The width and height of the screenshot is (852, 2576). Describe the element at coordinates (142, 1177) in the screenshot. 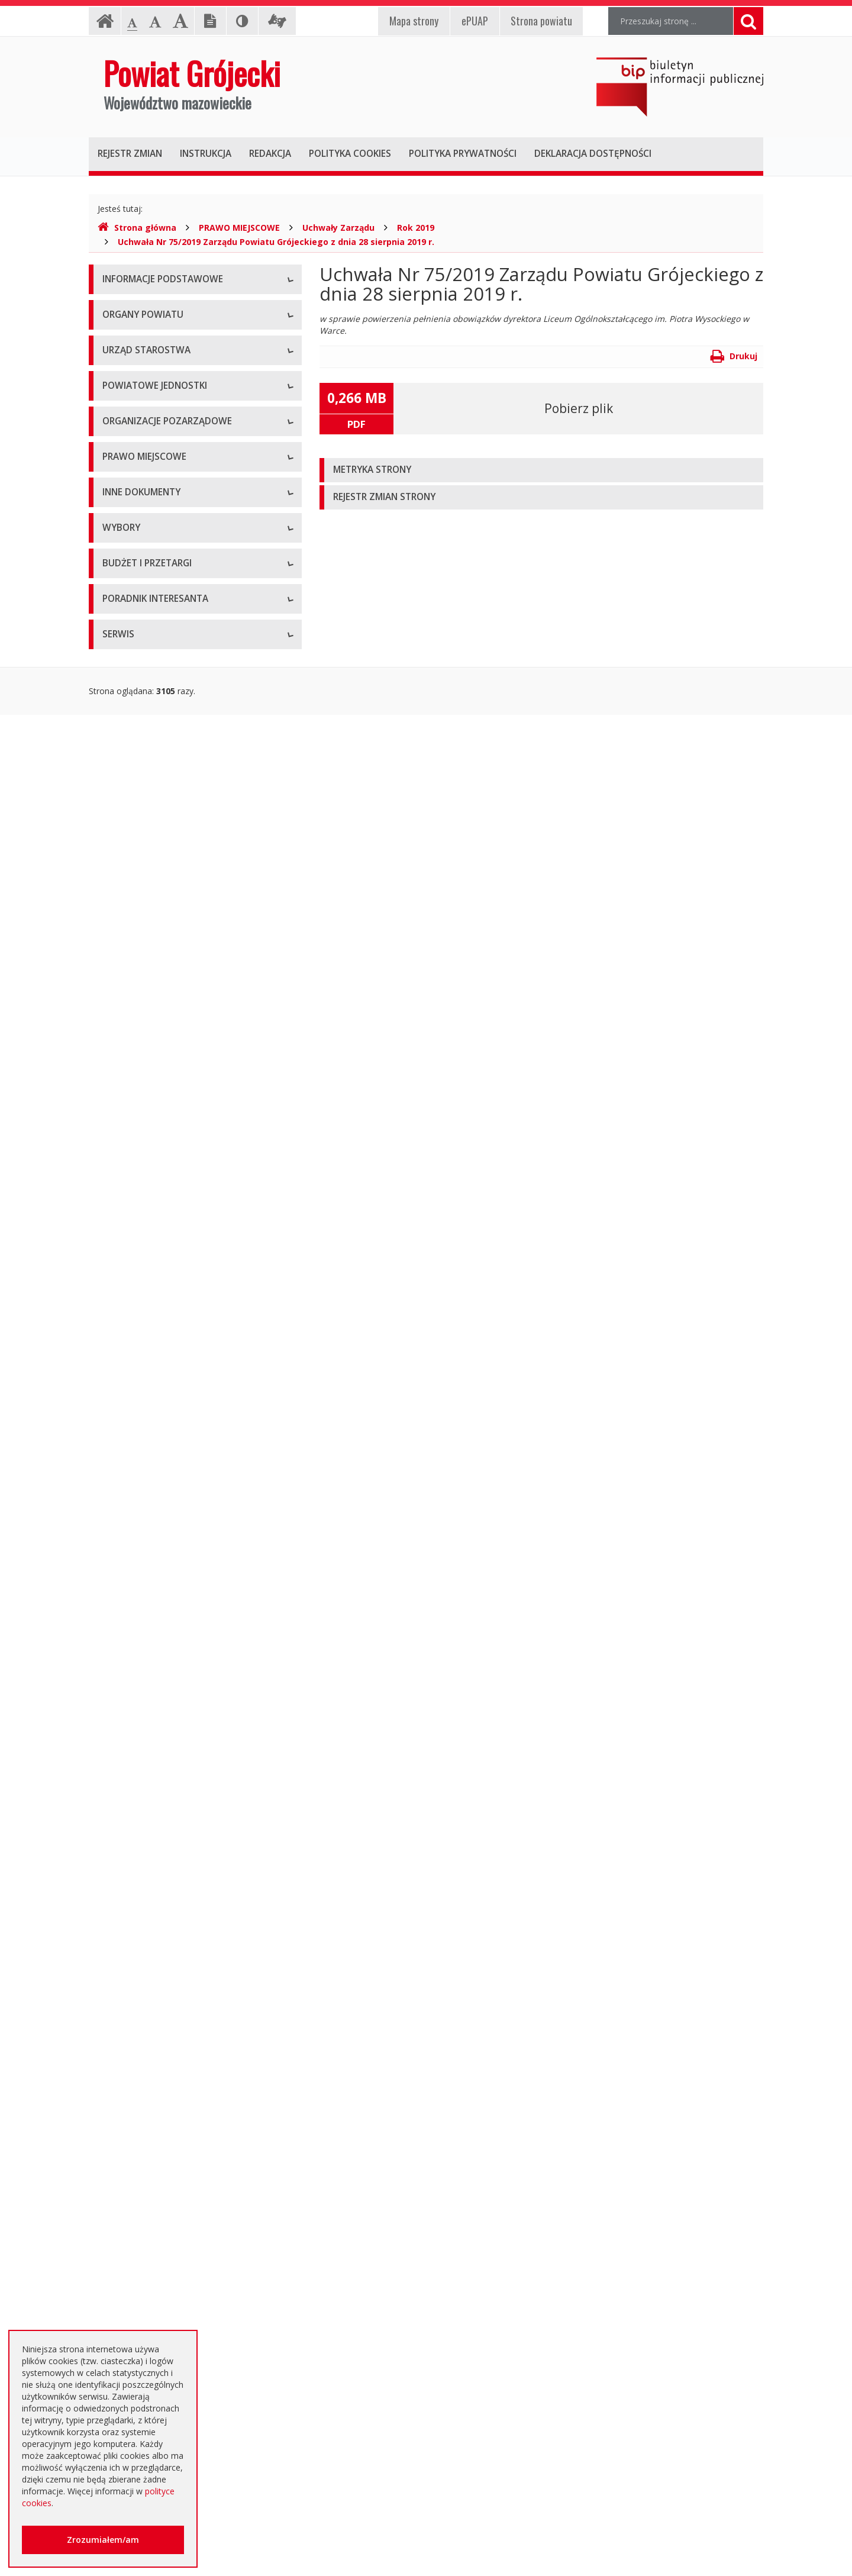

I see `Zarządzenia Starosty` at that location.